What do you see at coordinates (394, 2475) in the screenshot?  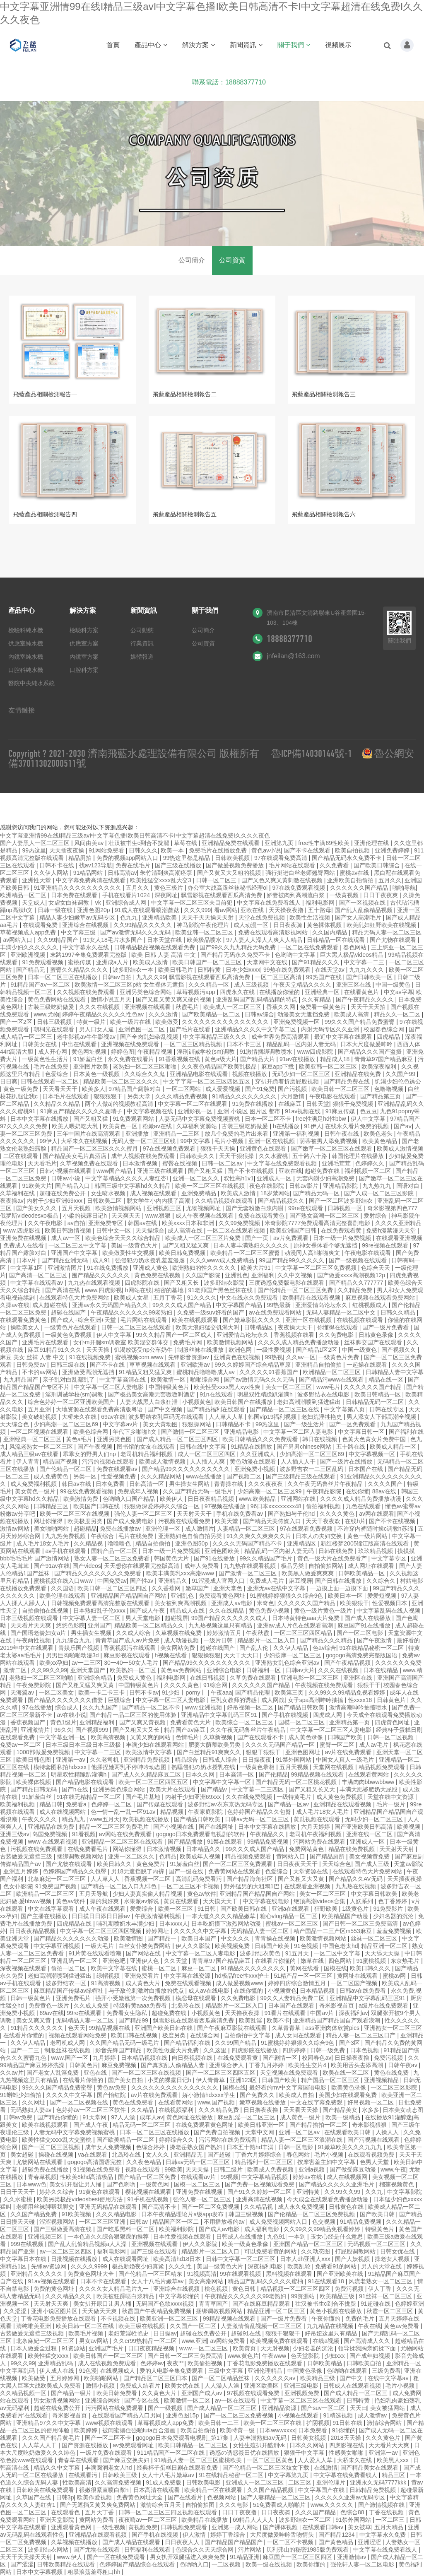 I see `精品三区` at bounding box center [394, 2475].